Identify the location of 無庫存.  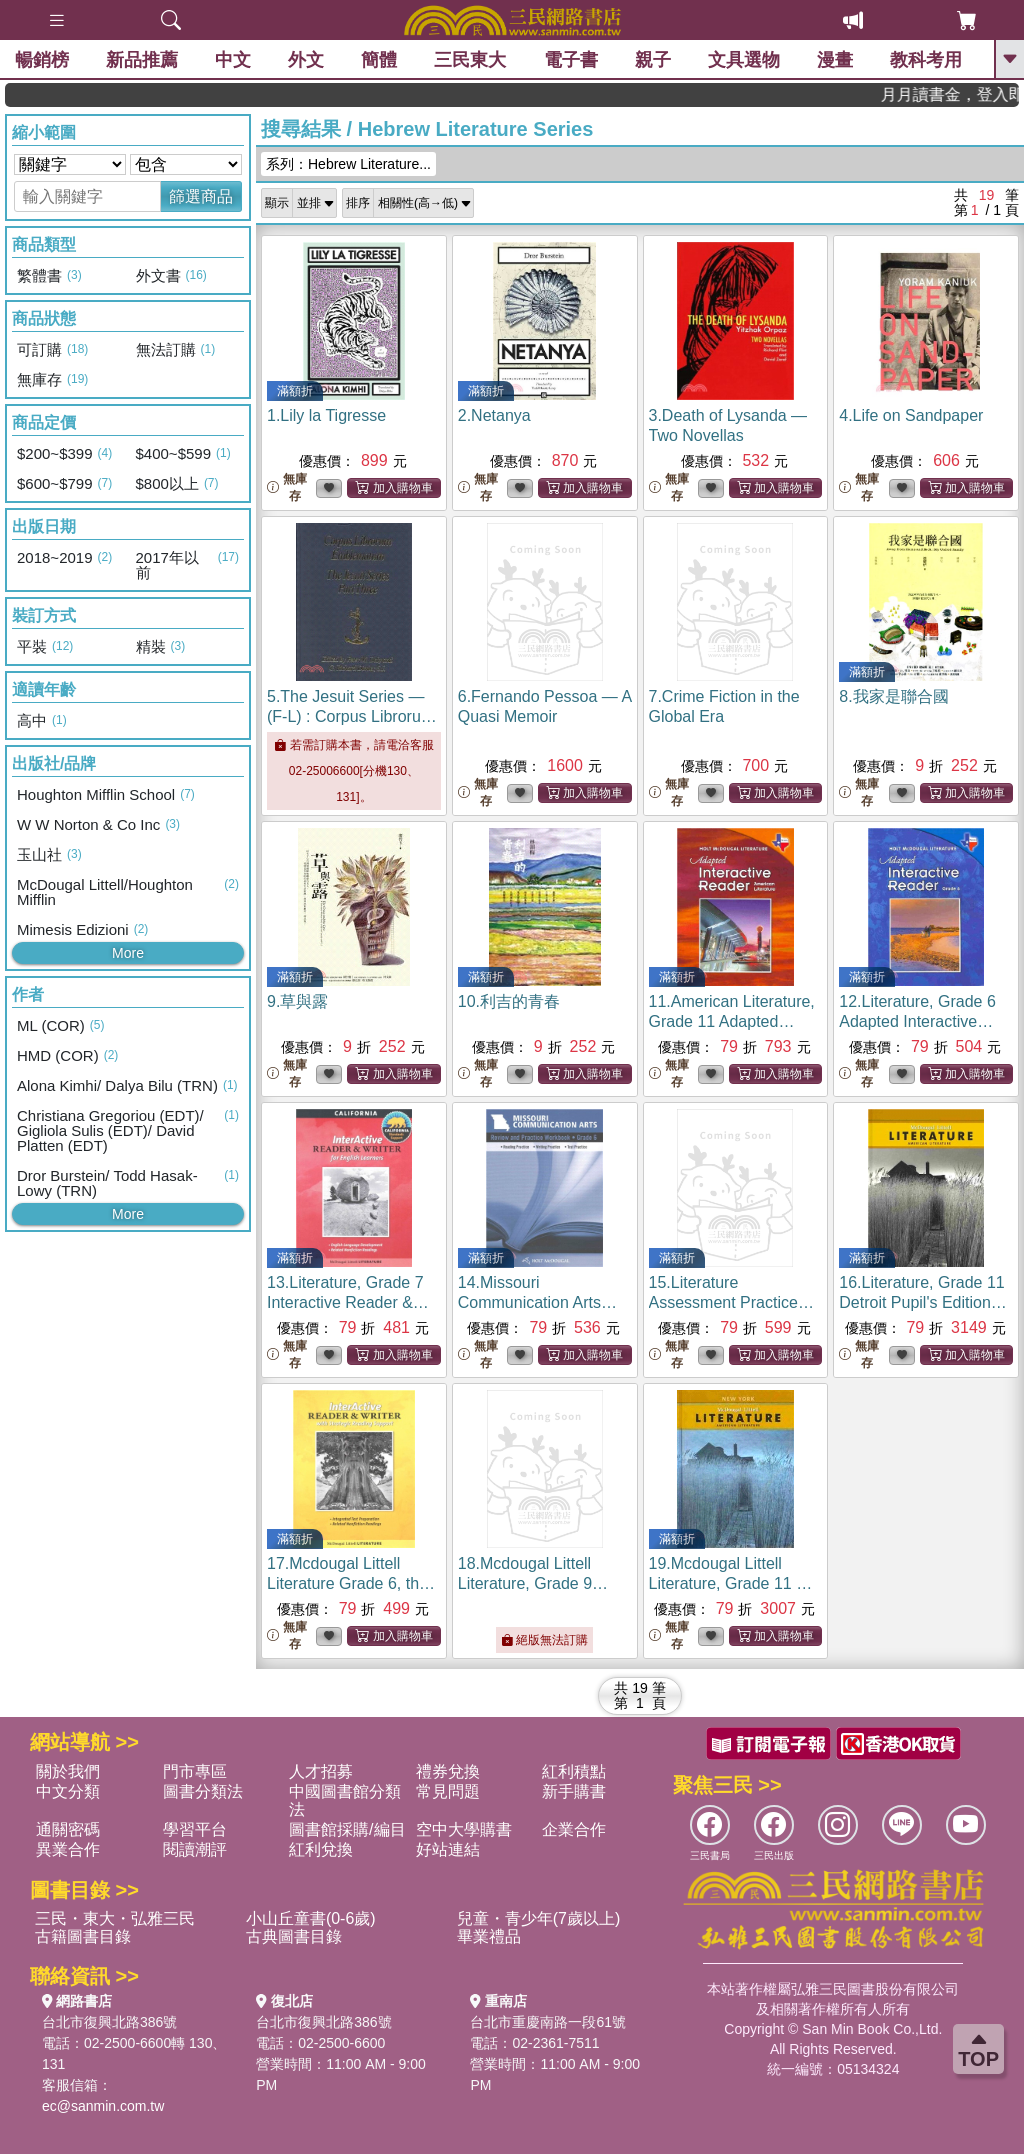
(287, 487).